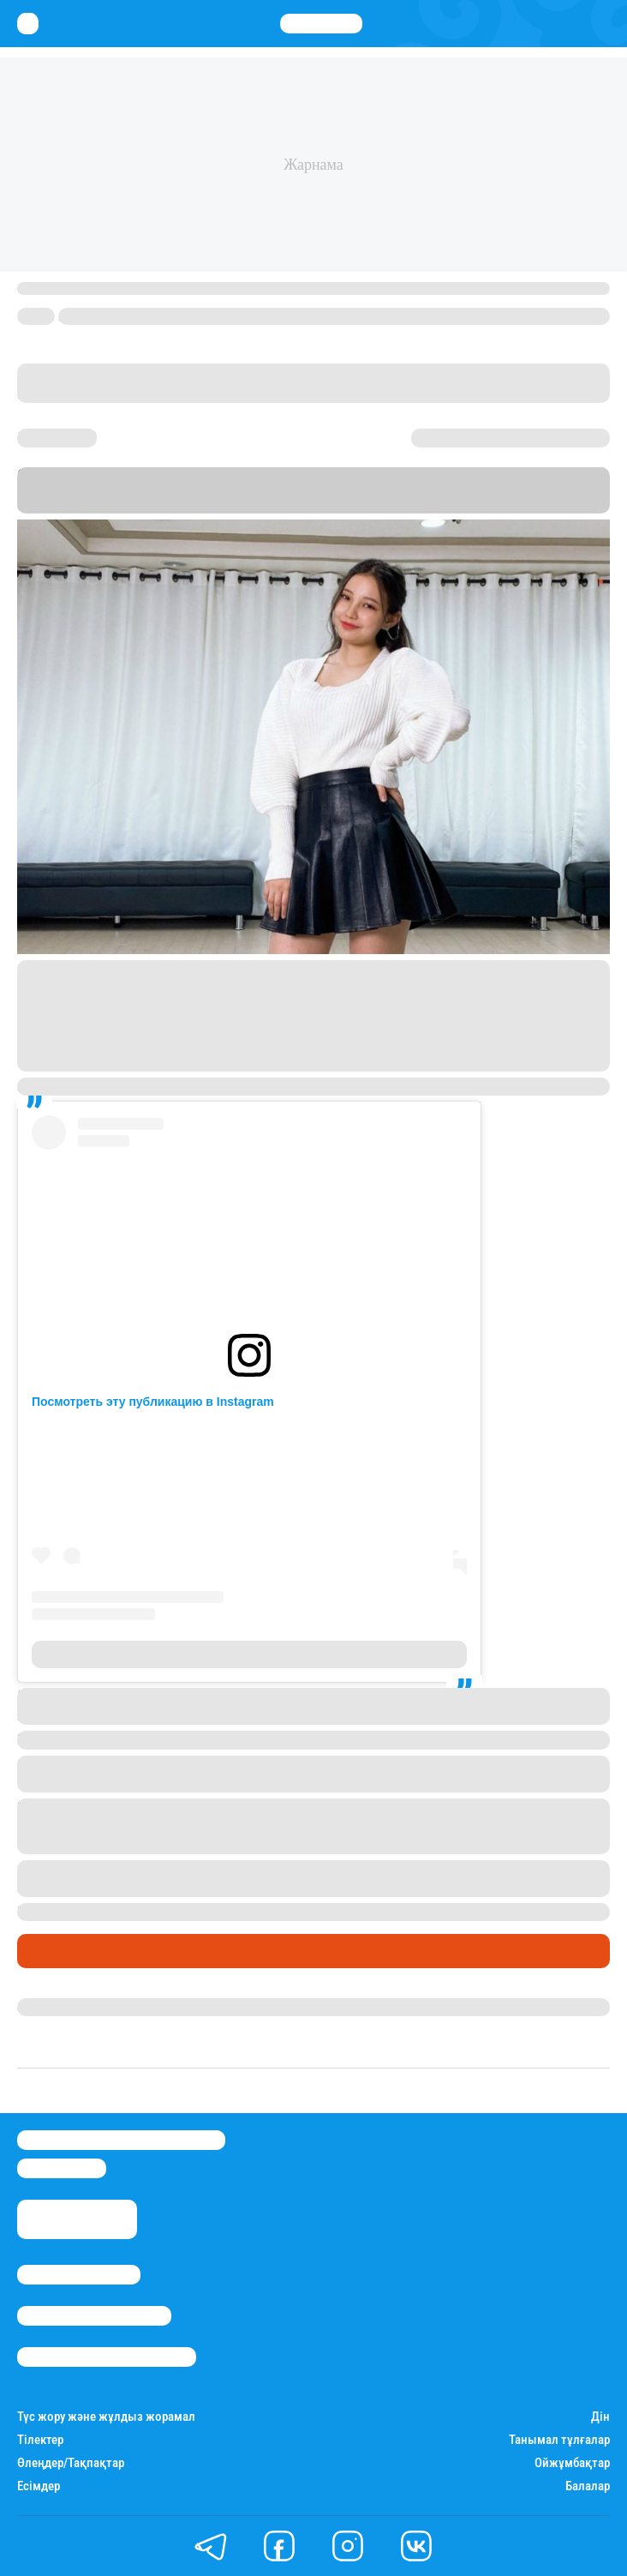 The width and height of the screenshot is (627, 2576). Describe the element at coordinates (587, 2486) in the screenshot. I see `Балалар` at that location.